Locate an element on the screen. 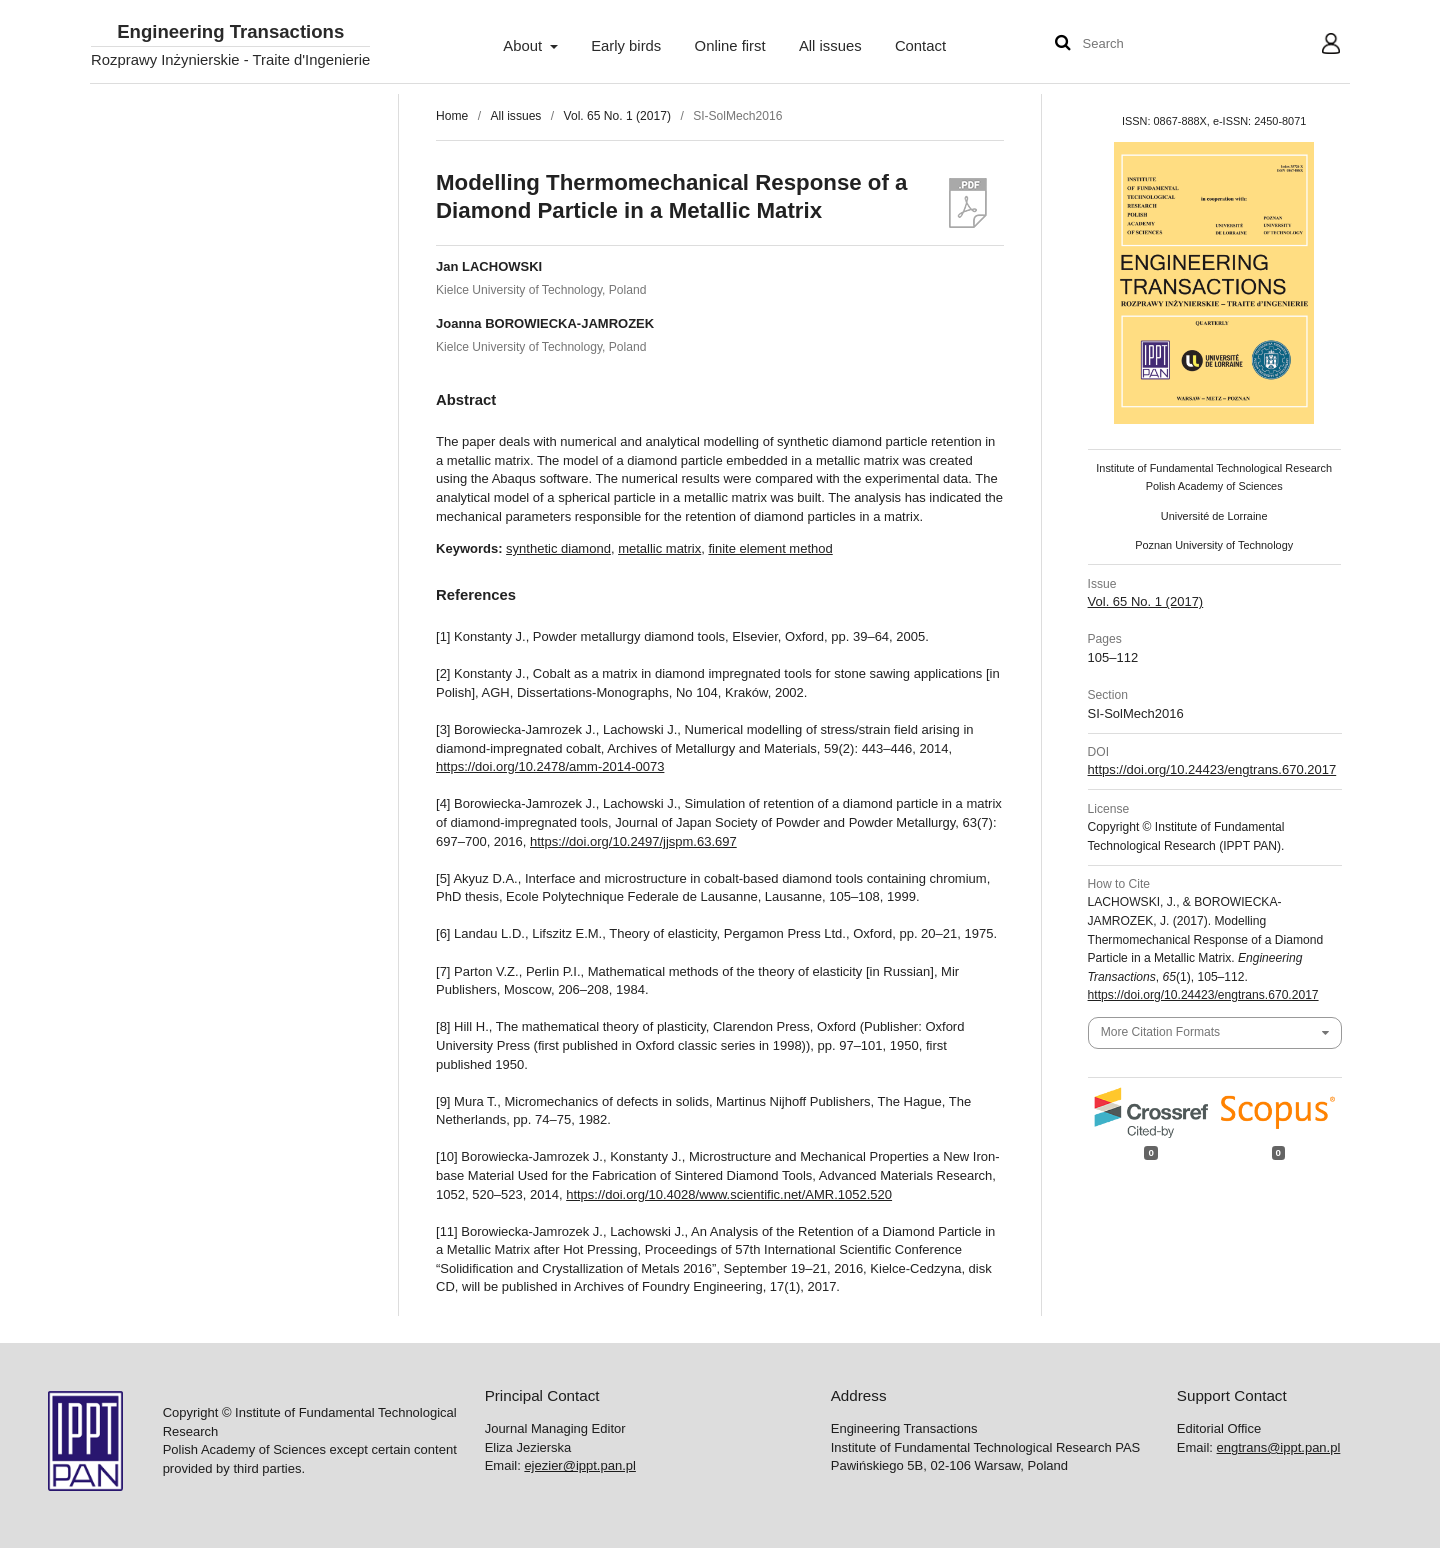  Poznan University of Technology is located at coordinates (1214, 545).